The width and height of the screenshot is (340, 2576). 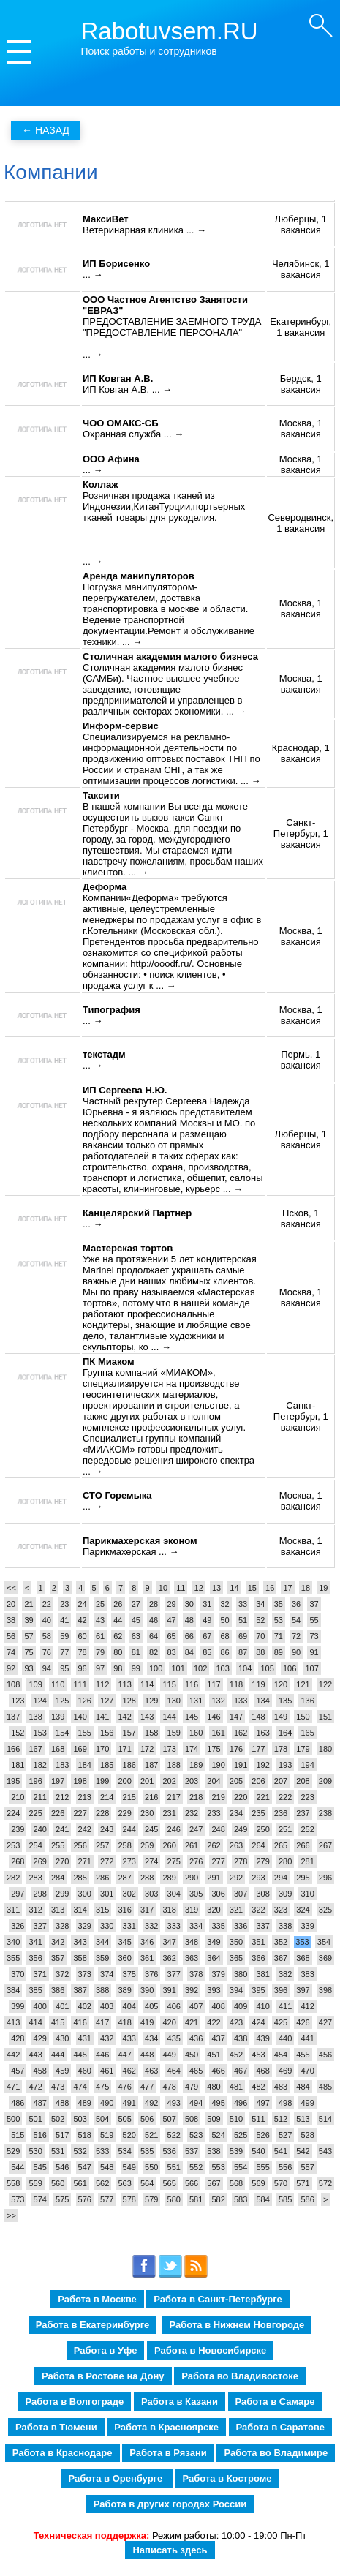 I want to click on 410, so click(x=262, y=2006).